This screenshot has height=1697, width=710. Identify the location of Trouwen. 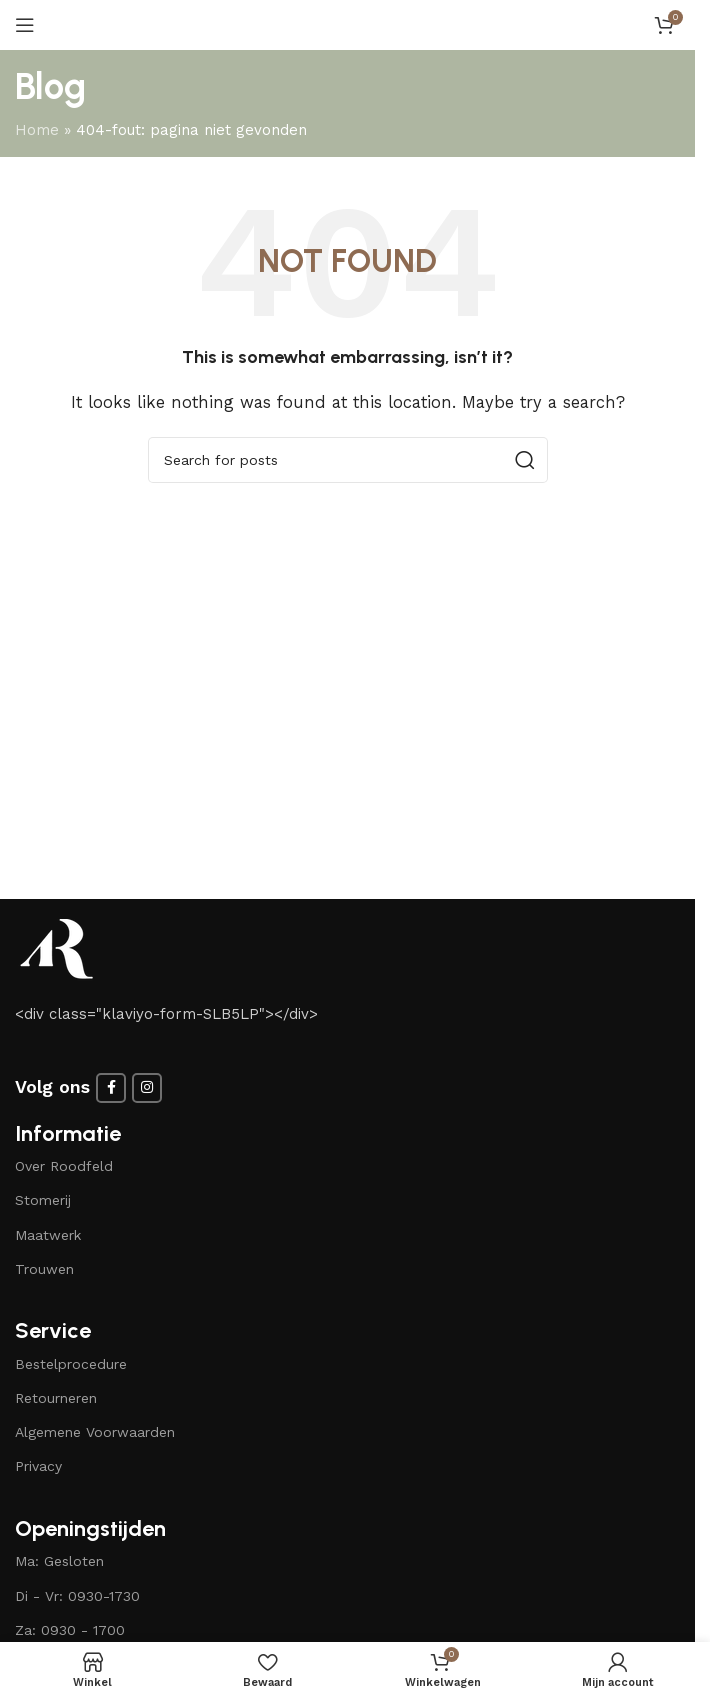
(44, 1269).